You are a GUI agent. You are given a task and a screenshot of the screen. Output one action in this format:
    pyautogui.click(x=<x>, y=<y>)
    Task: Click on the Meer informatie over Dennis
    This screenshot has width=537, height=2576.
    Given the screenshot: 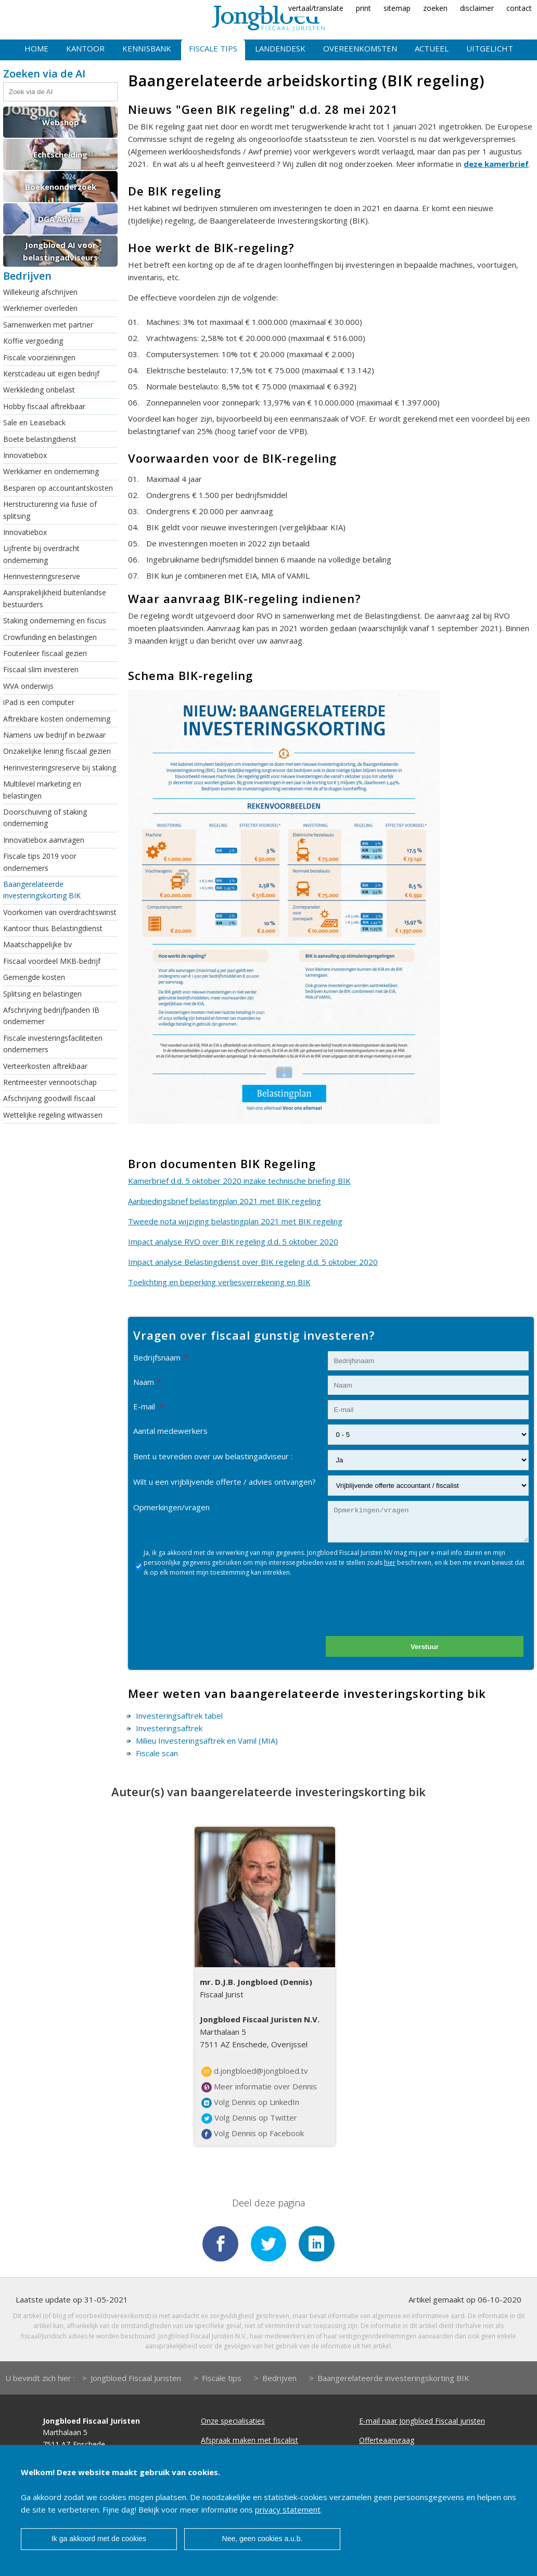 What is the action you would take?
    pyautogui.click(x=259, y=2087)
    